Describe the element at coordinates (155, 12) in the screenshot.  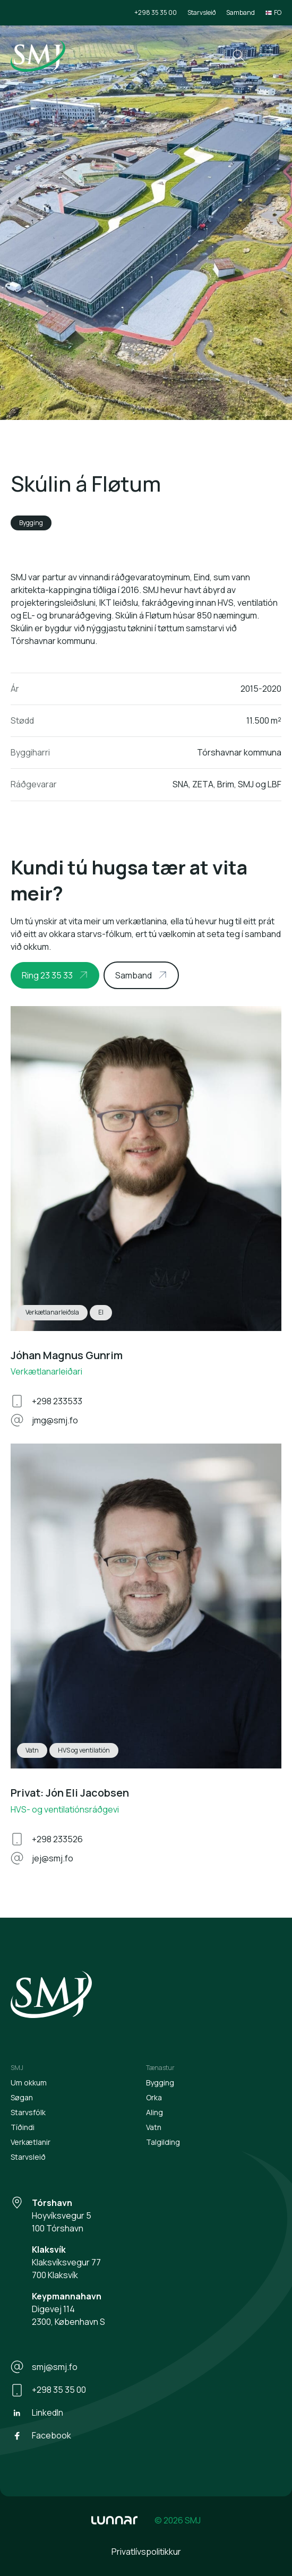
I see `+298 35 35 00` at that location.